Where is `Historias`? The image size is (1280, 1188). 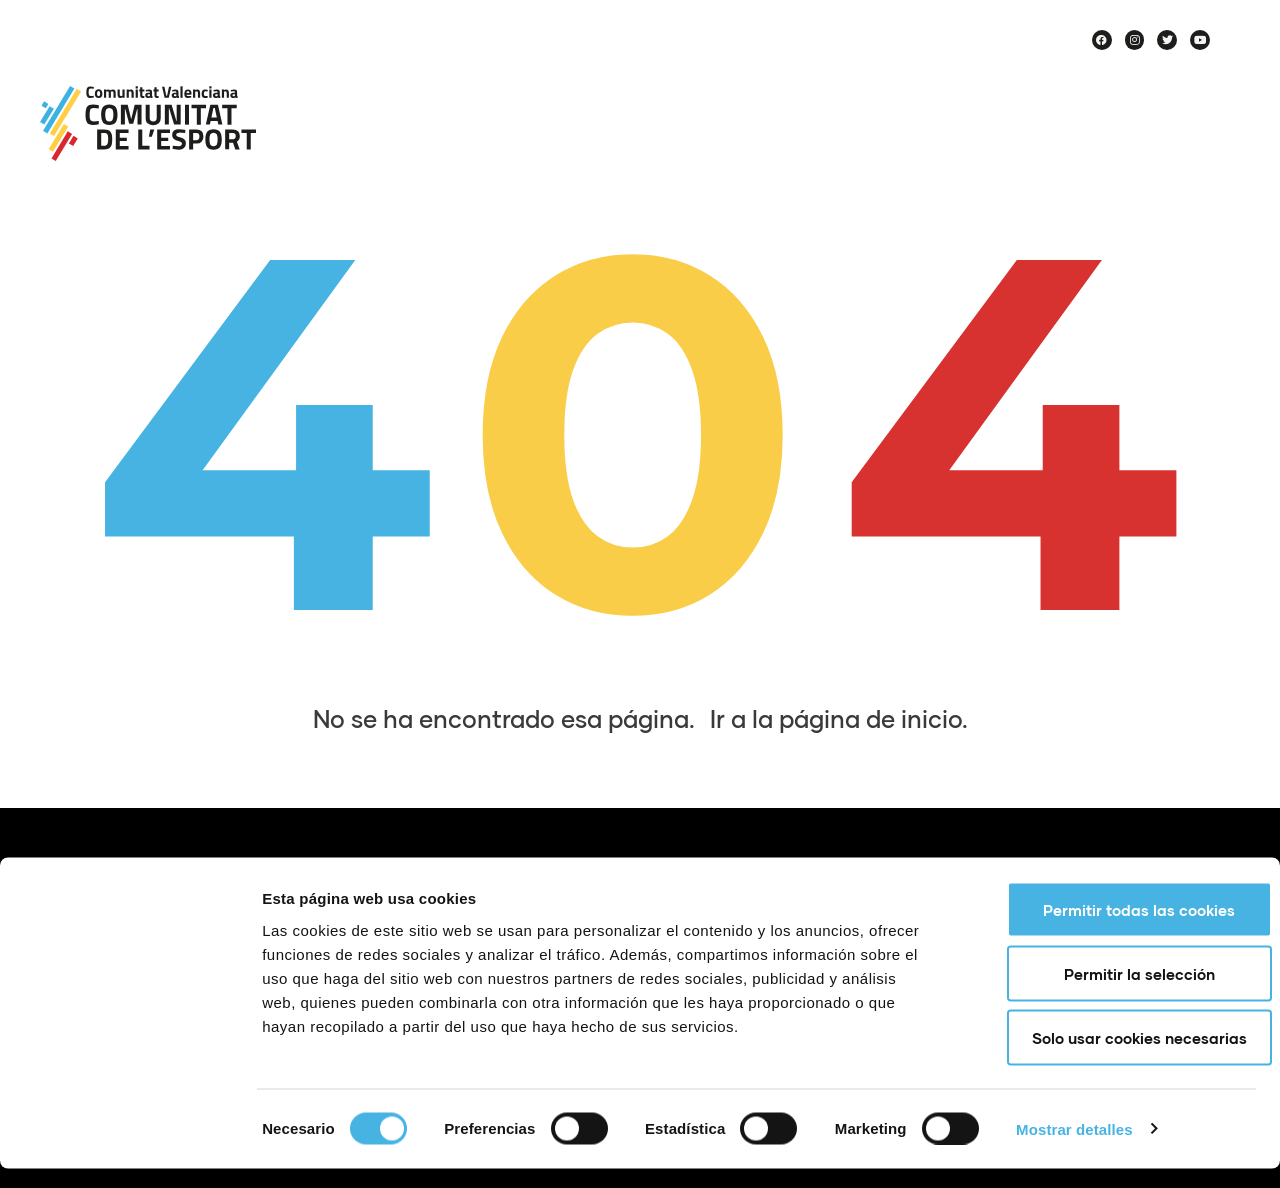
Historias is located at coordinates (1181, 131).